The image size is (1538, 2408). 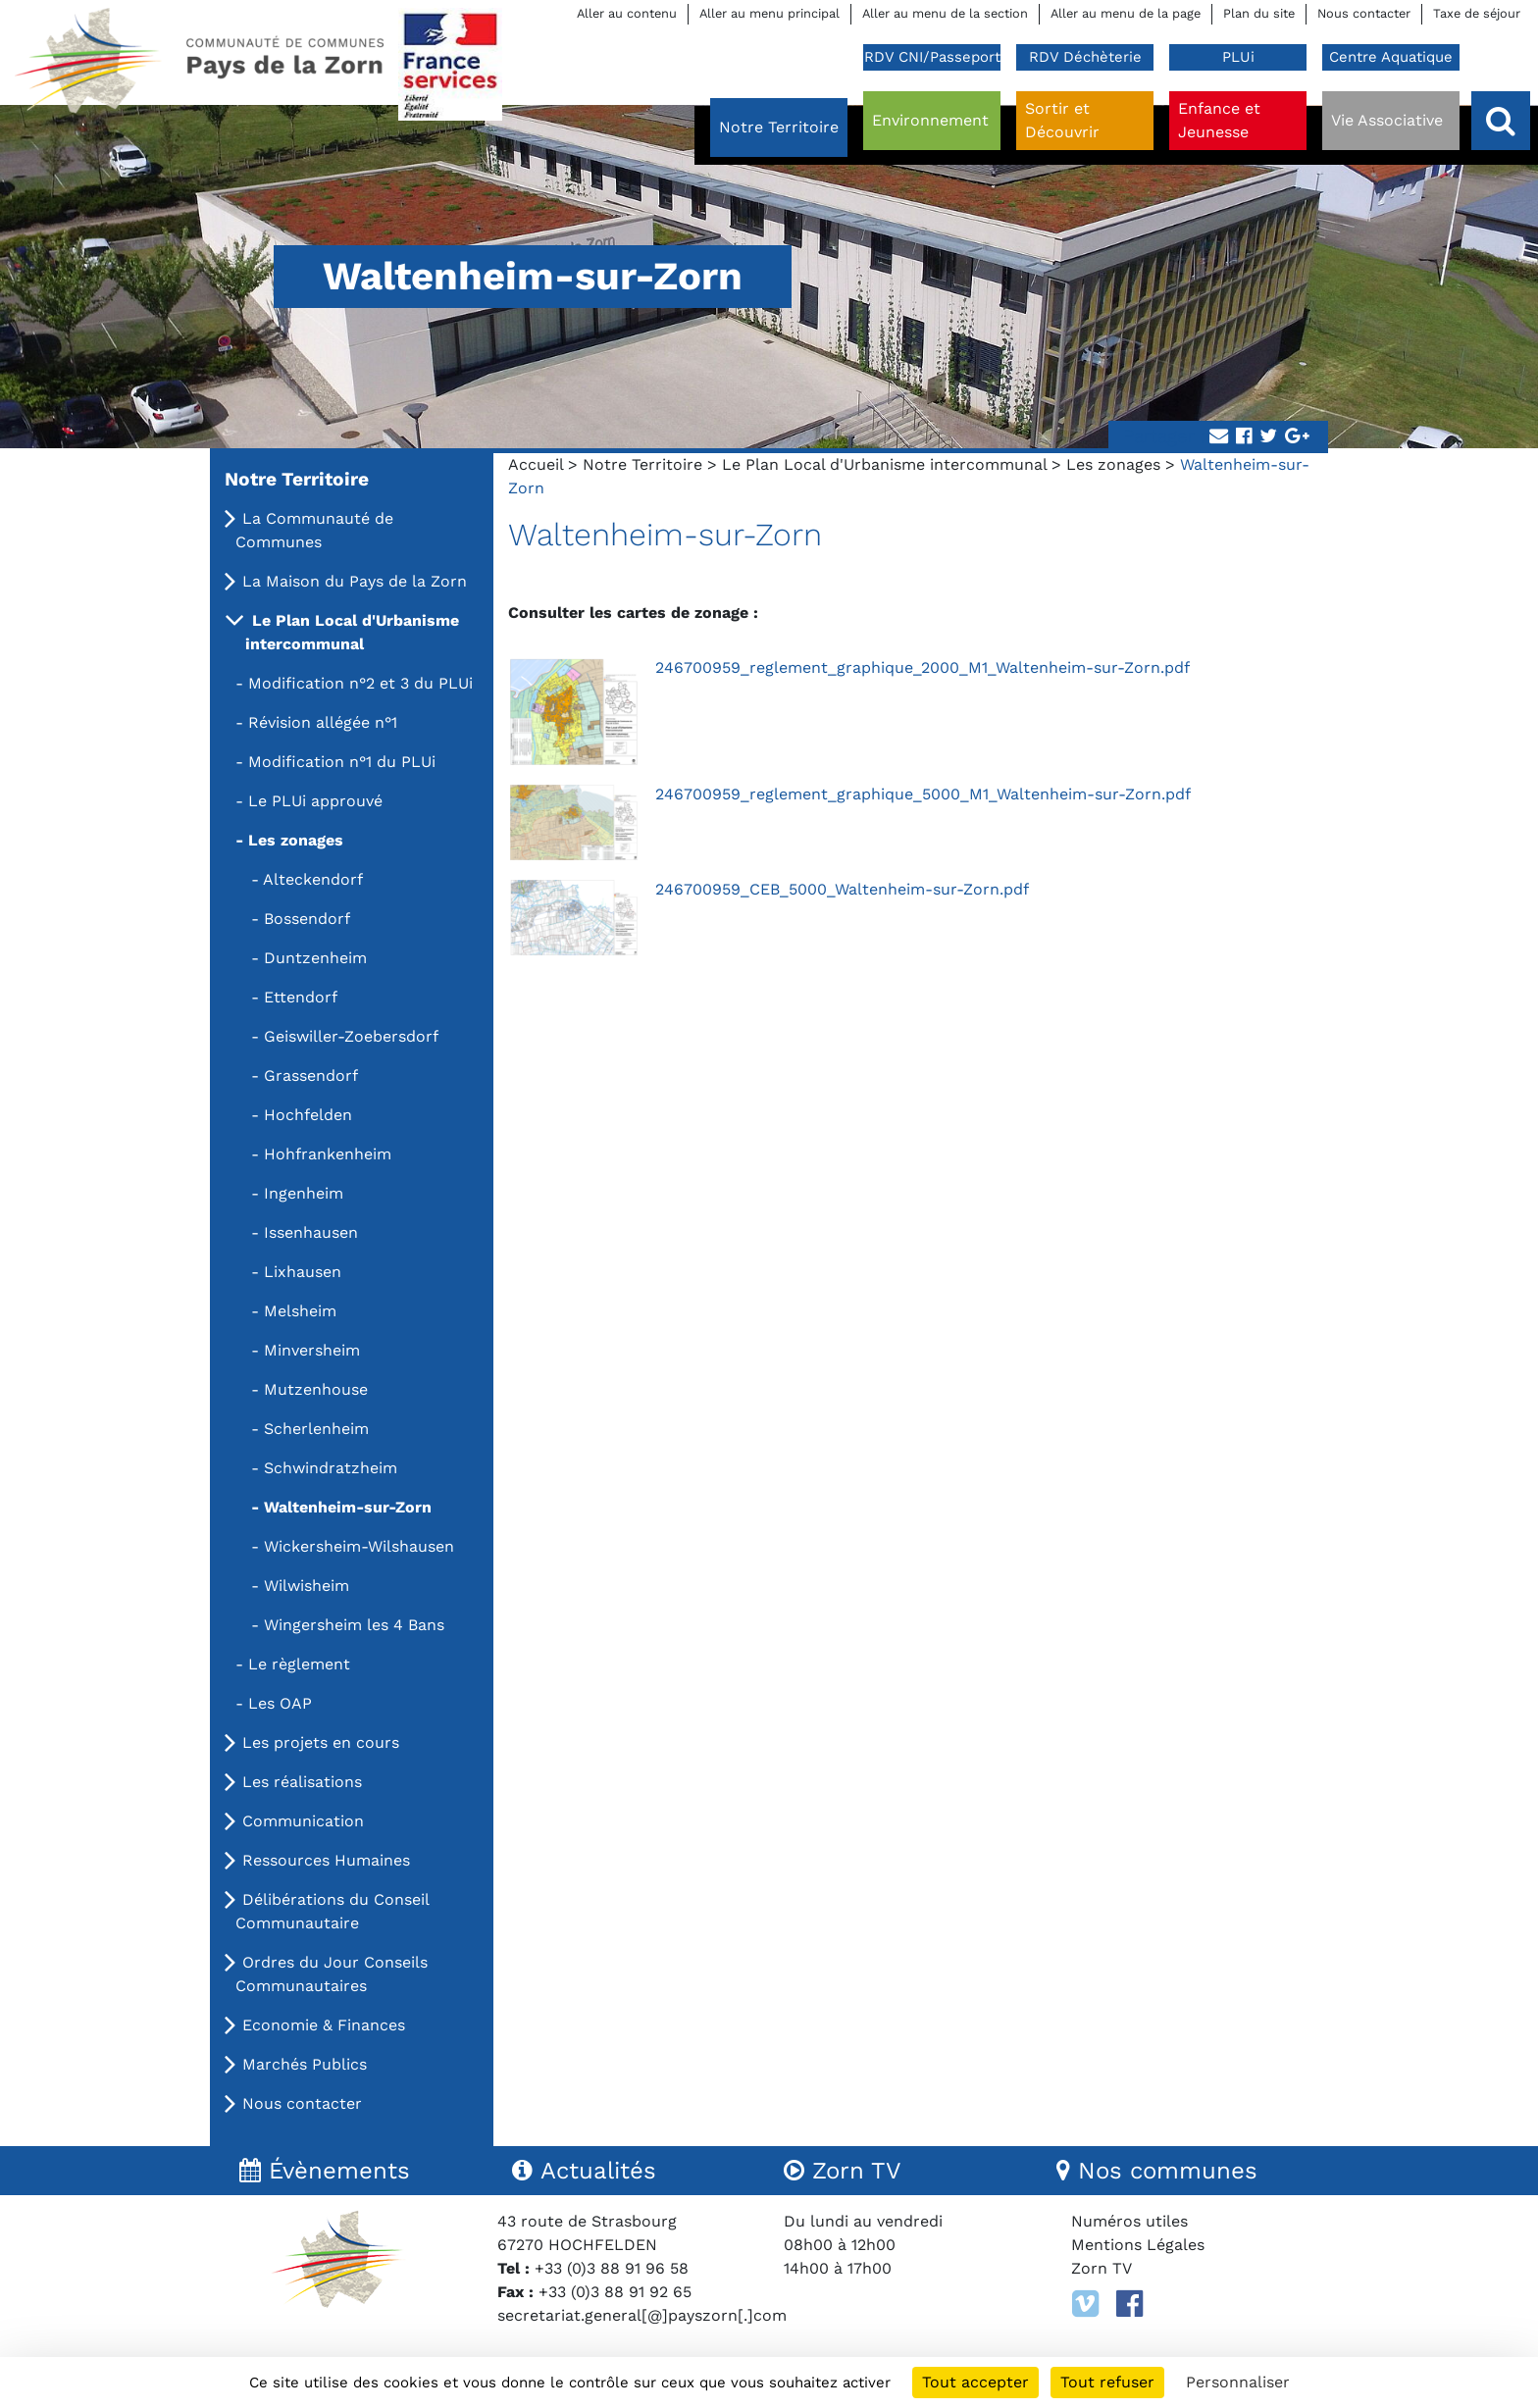 I want to click on Wickersheim-Wilshausen, so click(x=359, y=1546).